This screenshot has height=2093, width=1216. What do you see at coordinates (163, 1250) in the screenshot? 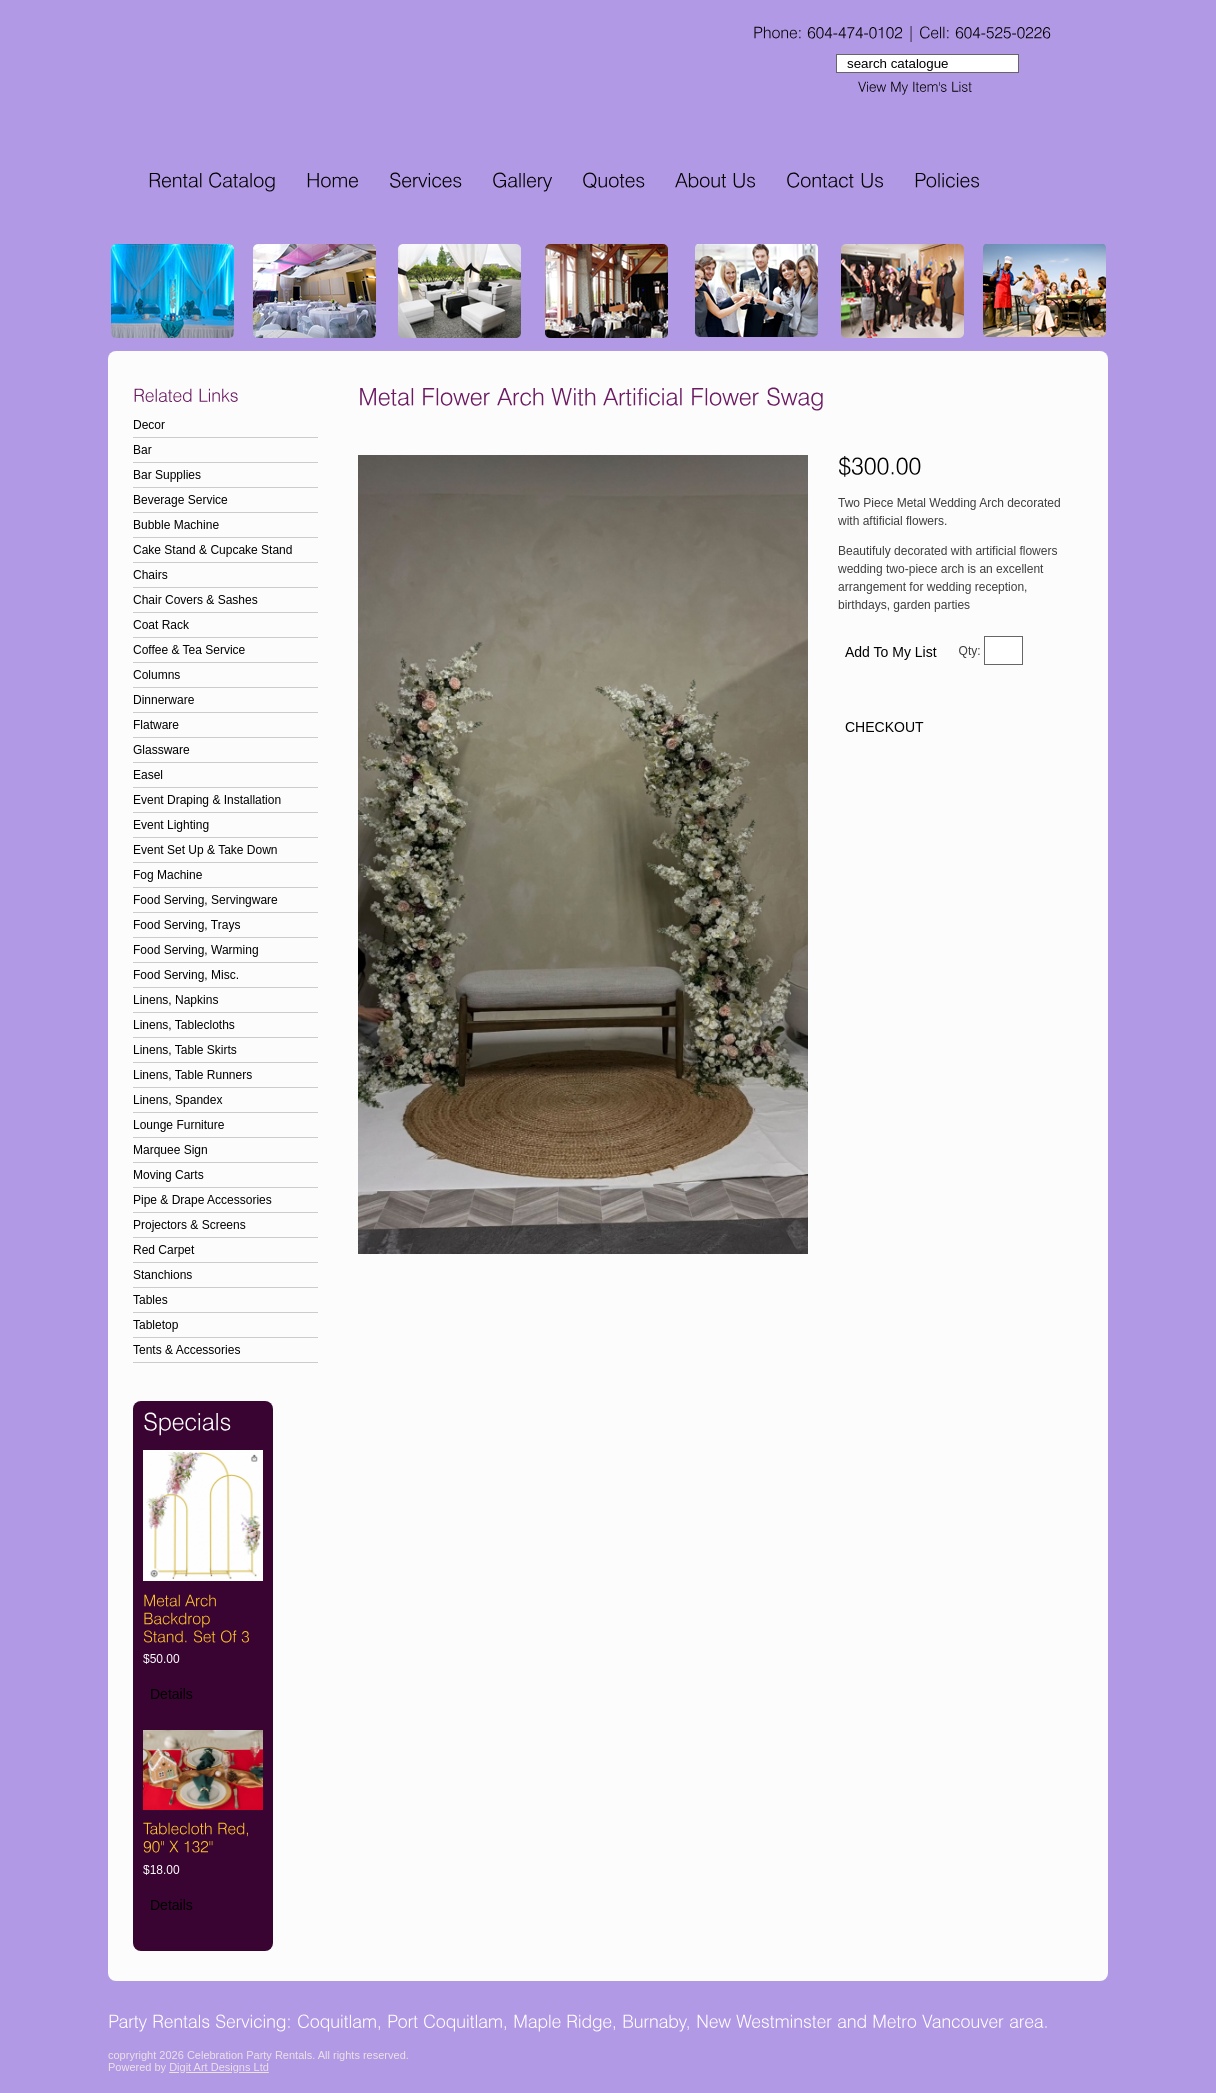
I see `Red Carpet` at bounding box center [163, 1250].